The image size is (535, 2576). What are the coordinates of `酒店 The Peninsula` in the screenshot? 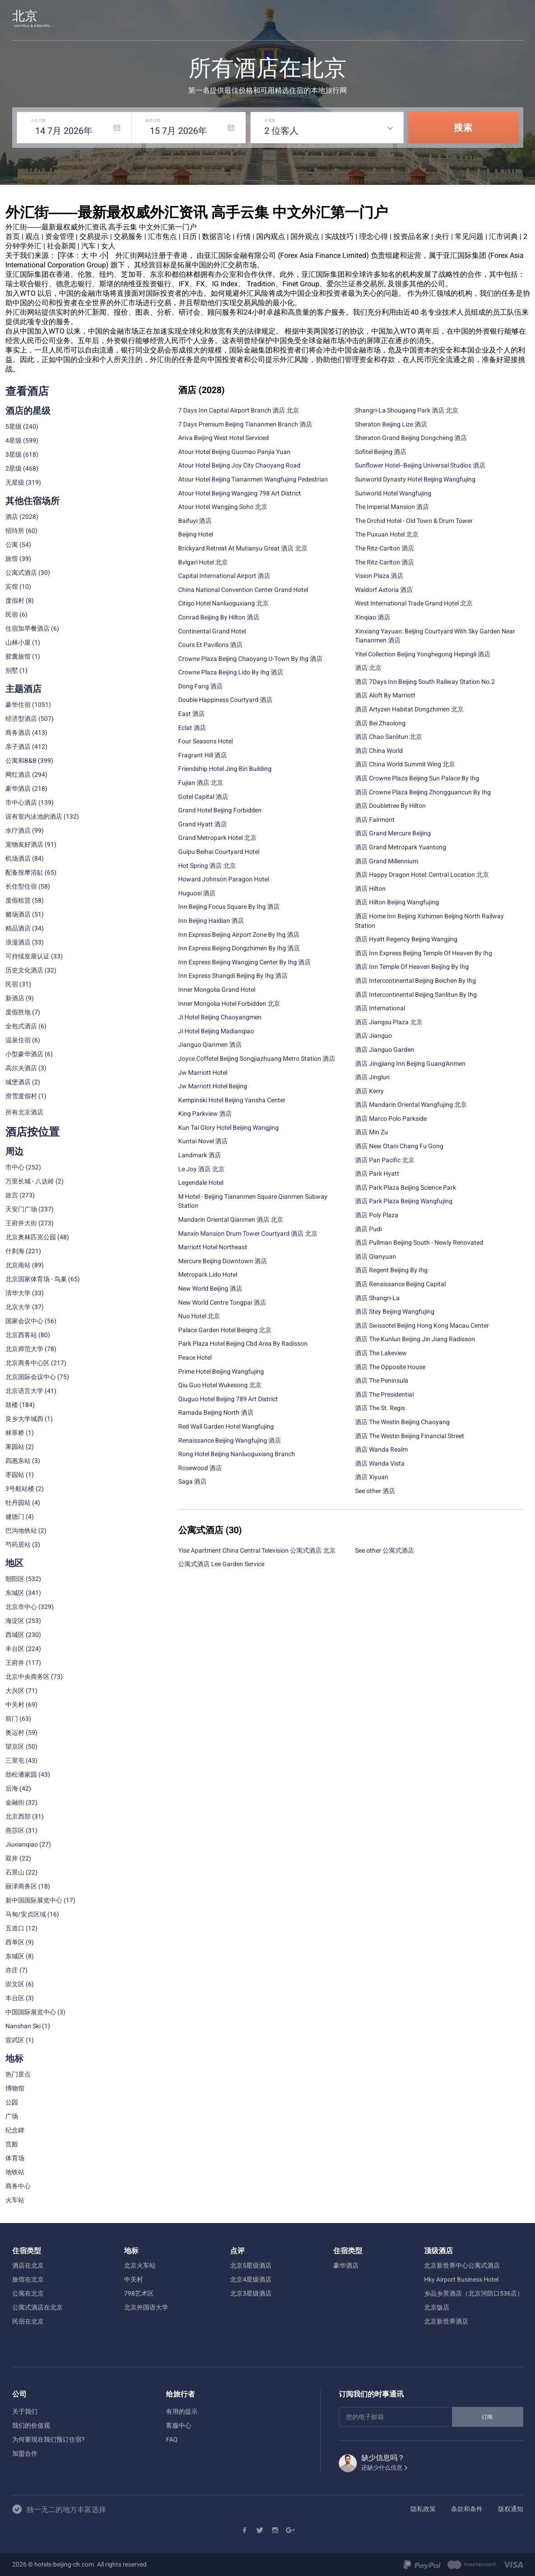 It's located at (381, 1380).